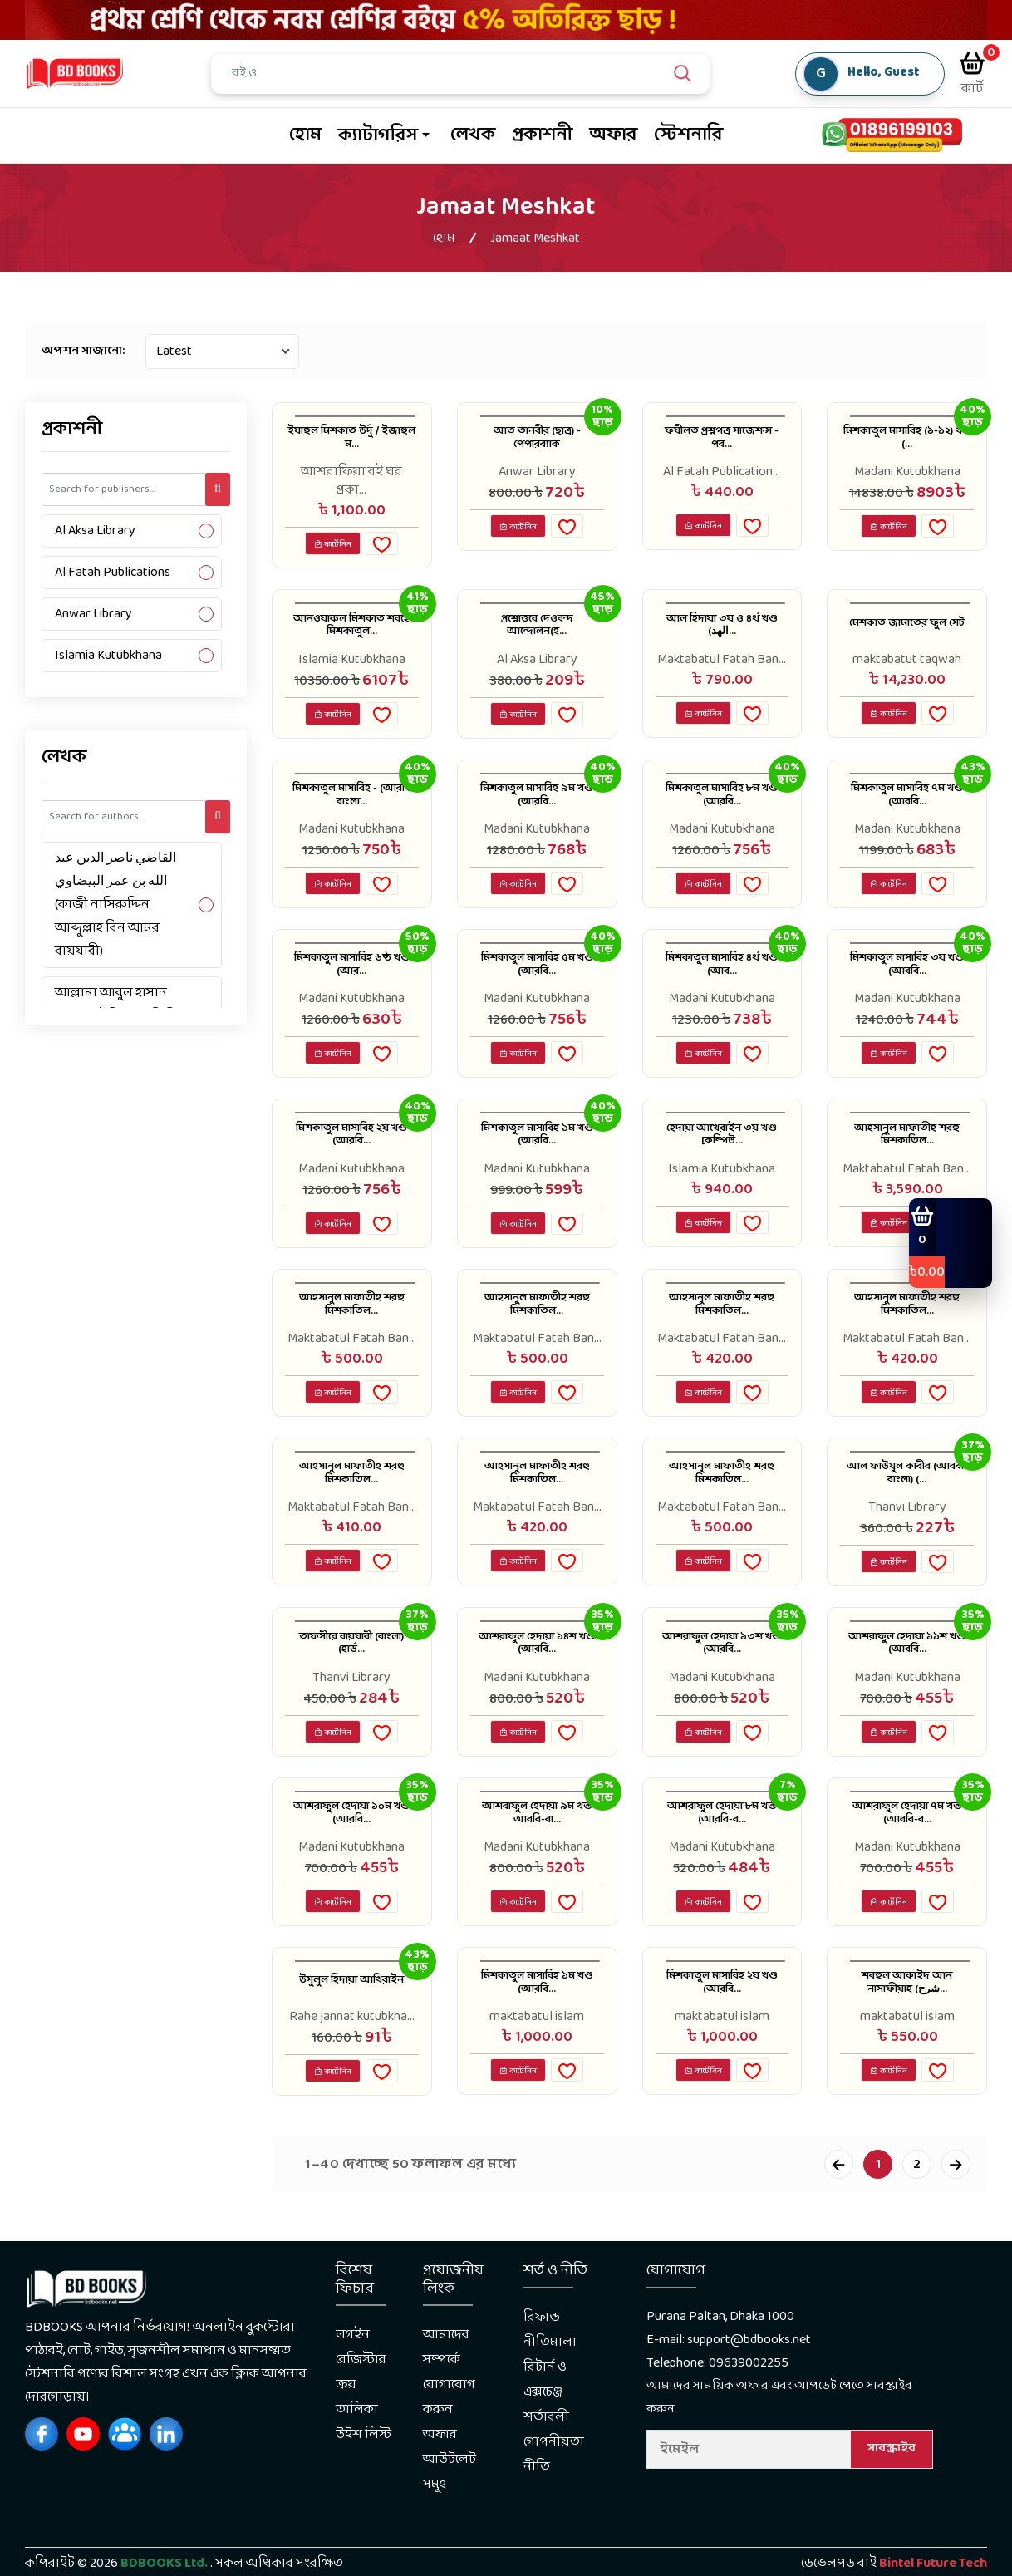  I want to click on Al Fatah Publication..., so click(721, 472).